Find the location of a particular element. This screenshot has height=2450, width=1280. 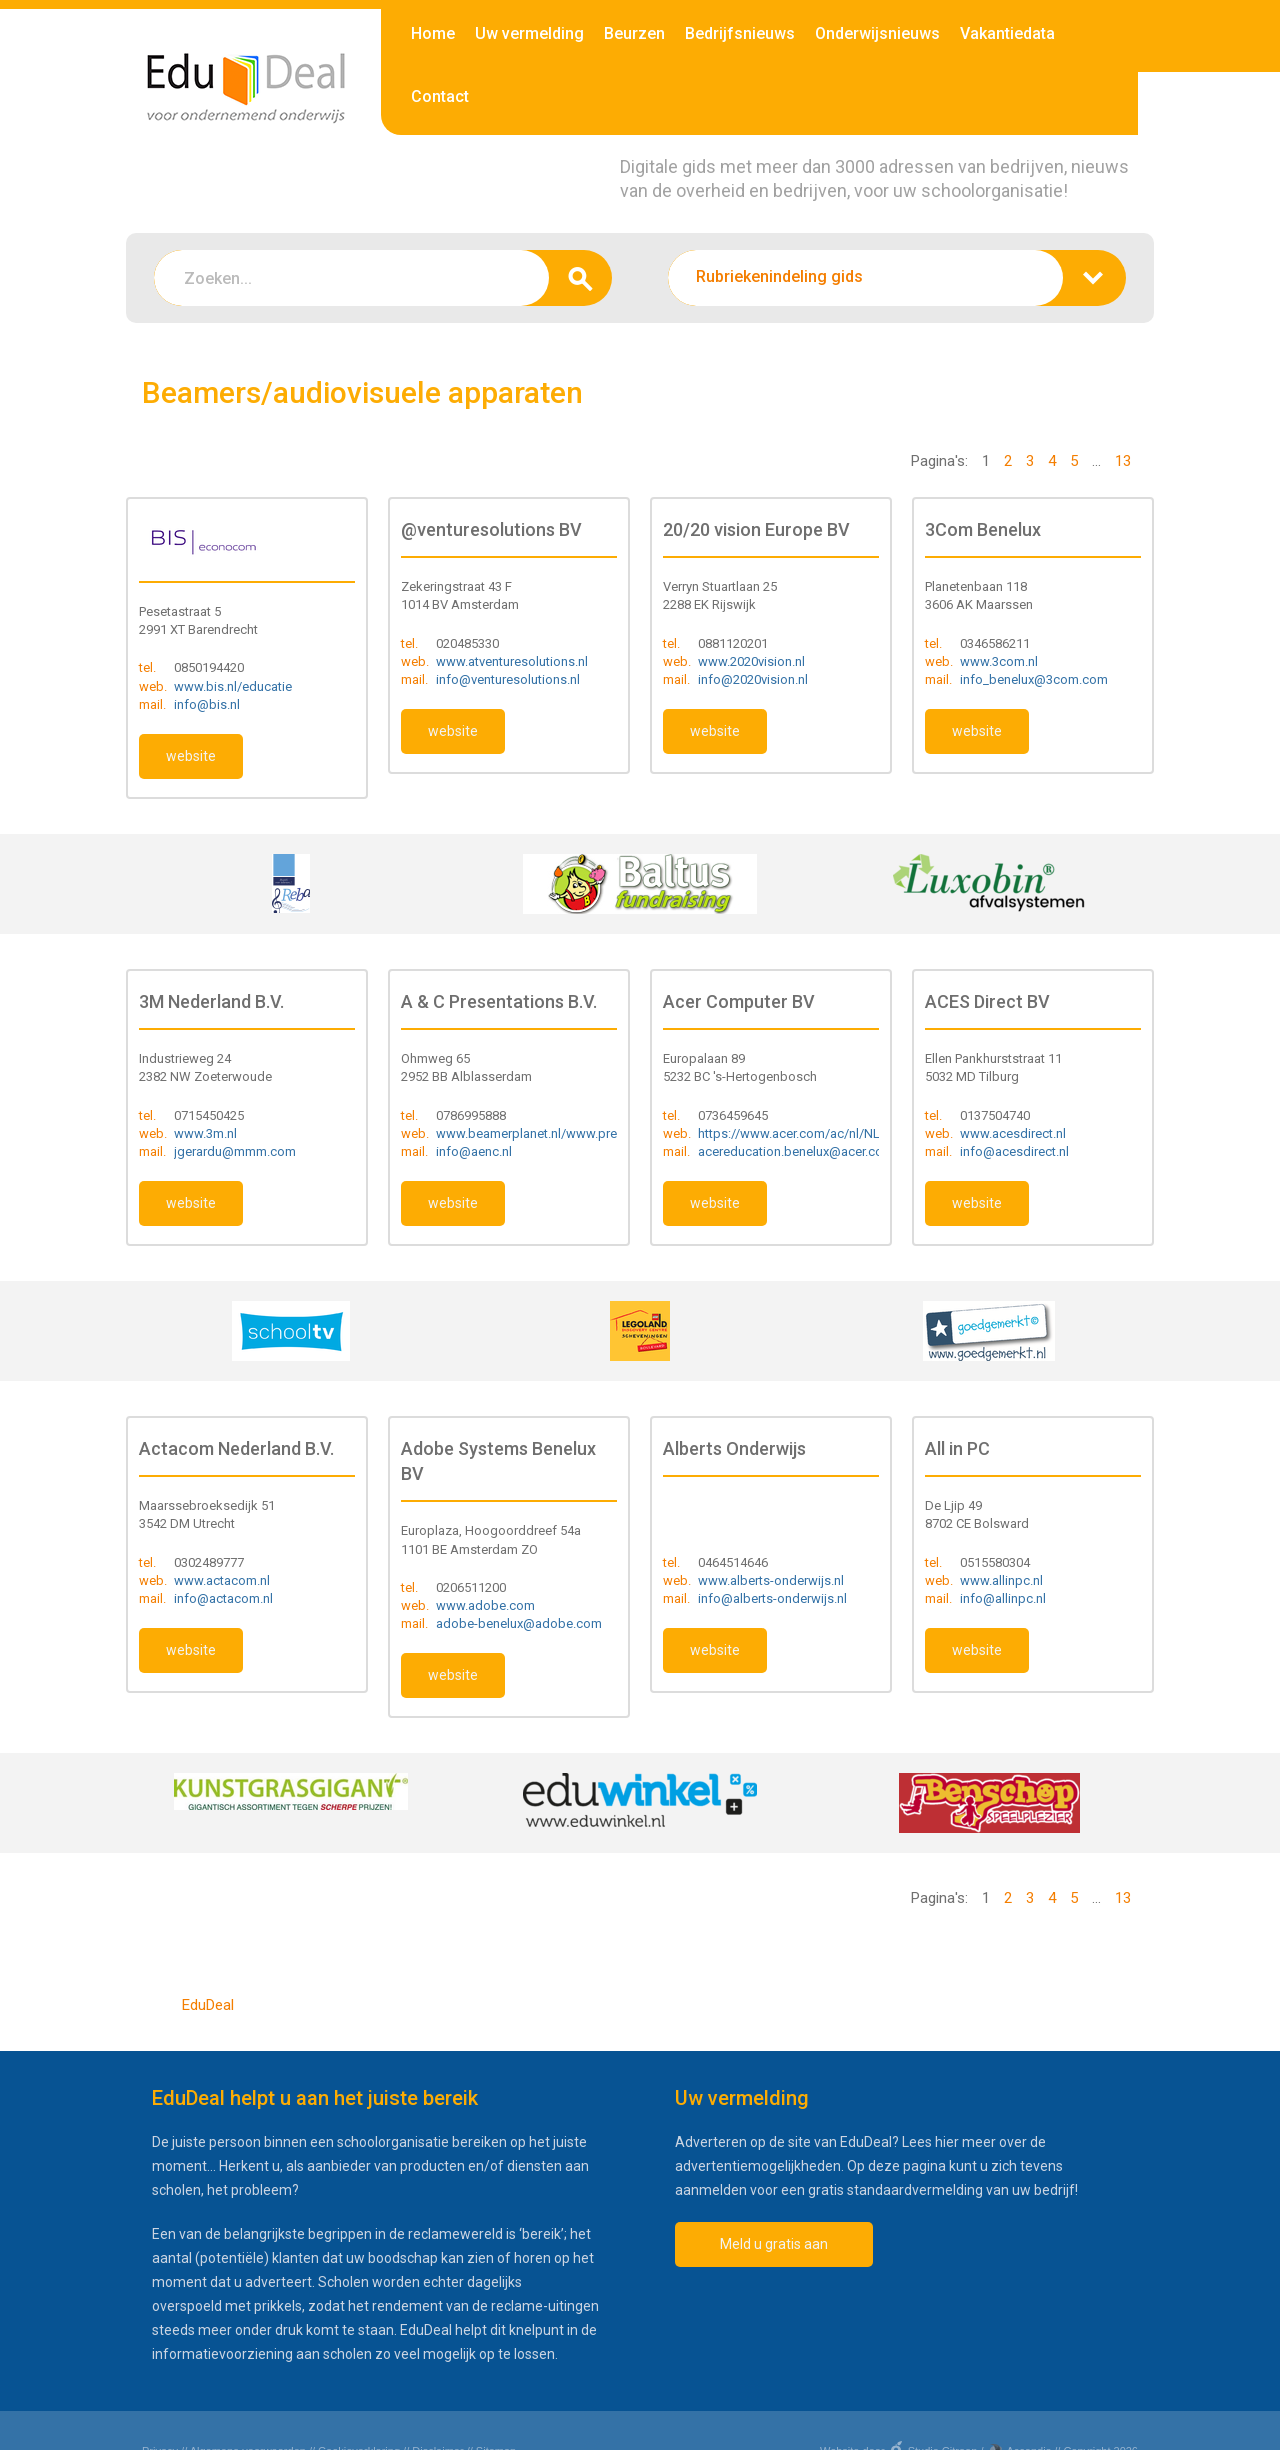

Uw vermelding is located at coordinates (529, 33).